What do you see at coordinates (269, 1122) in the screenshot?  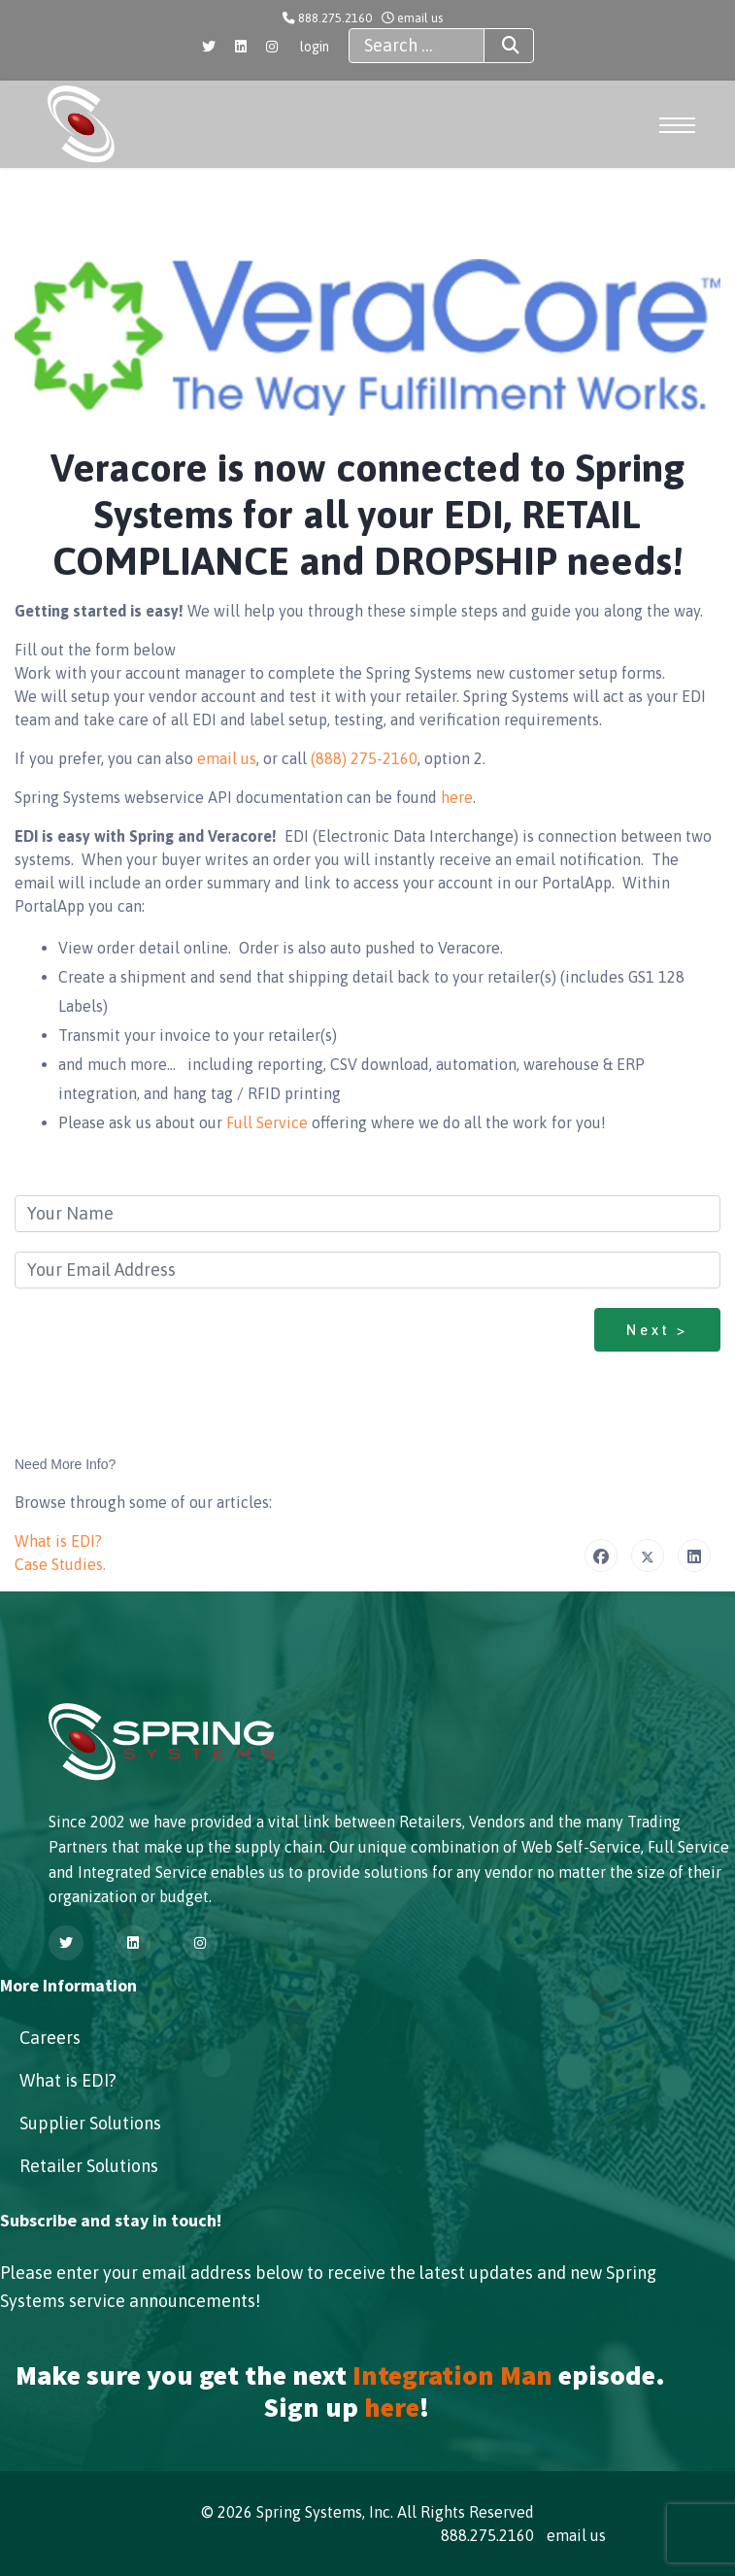 I see `Full Service` at bounding box center [269, 1122].